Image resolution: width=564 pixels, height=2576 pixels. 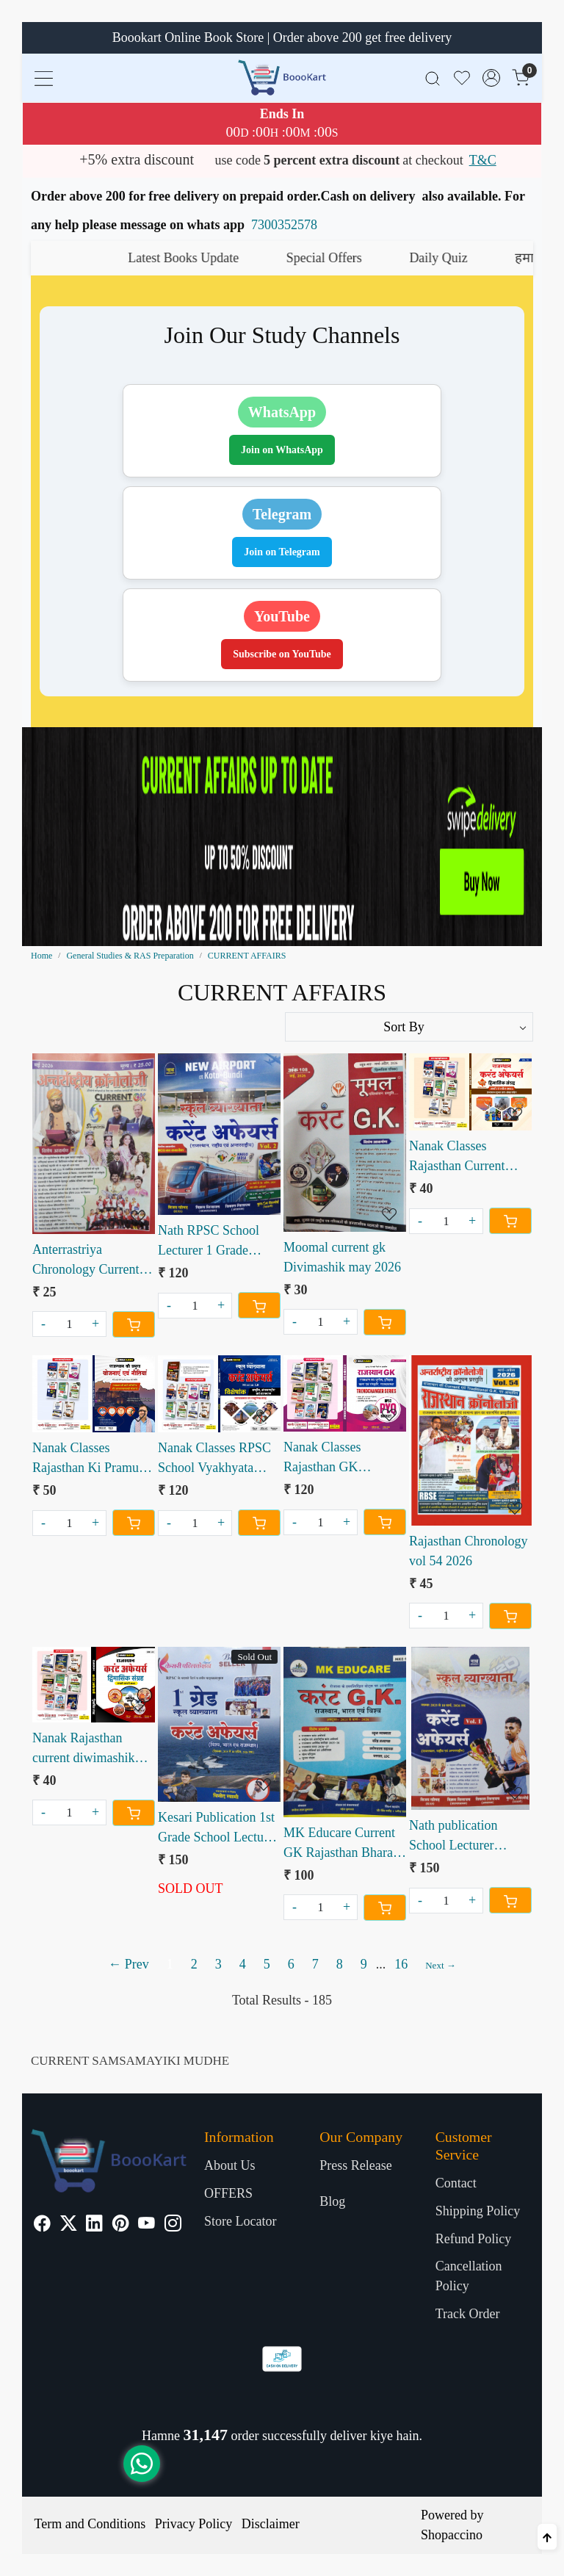 I want to click on Press Release, so click(x=355, y=2165).